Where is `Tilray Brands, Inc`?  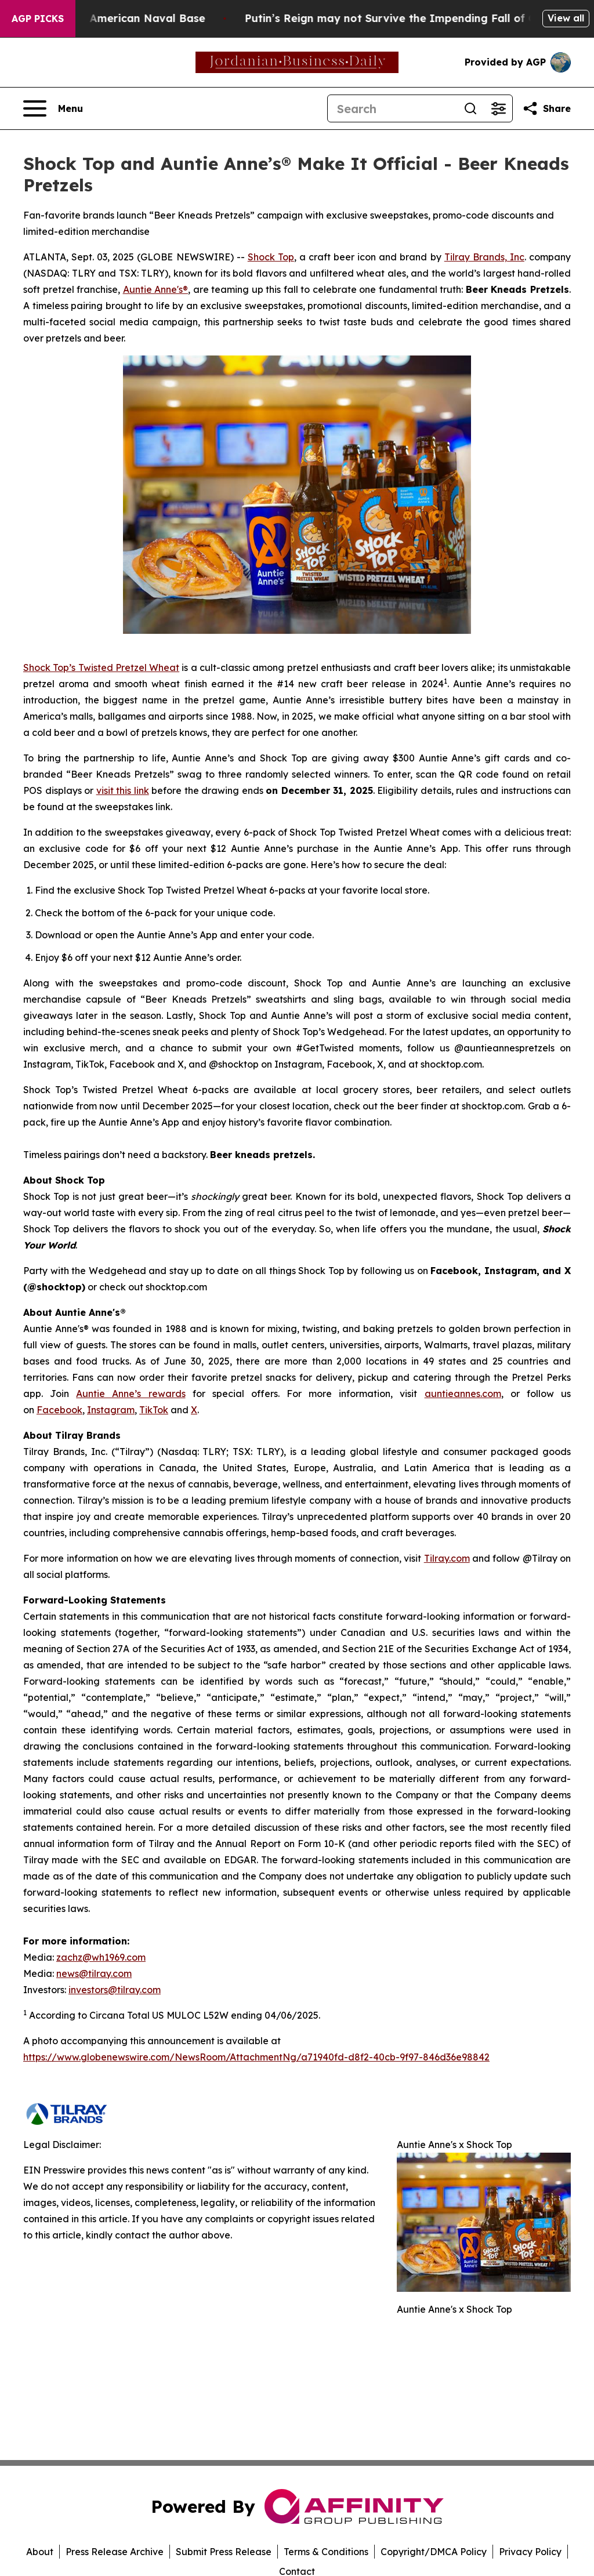 Tilray Brands, Inc is located at coordinates (484, 257).